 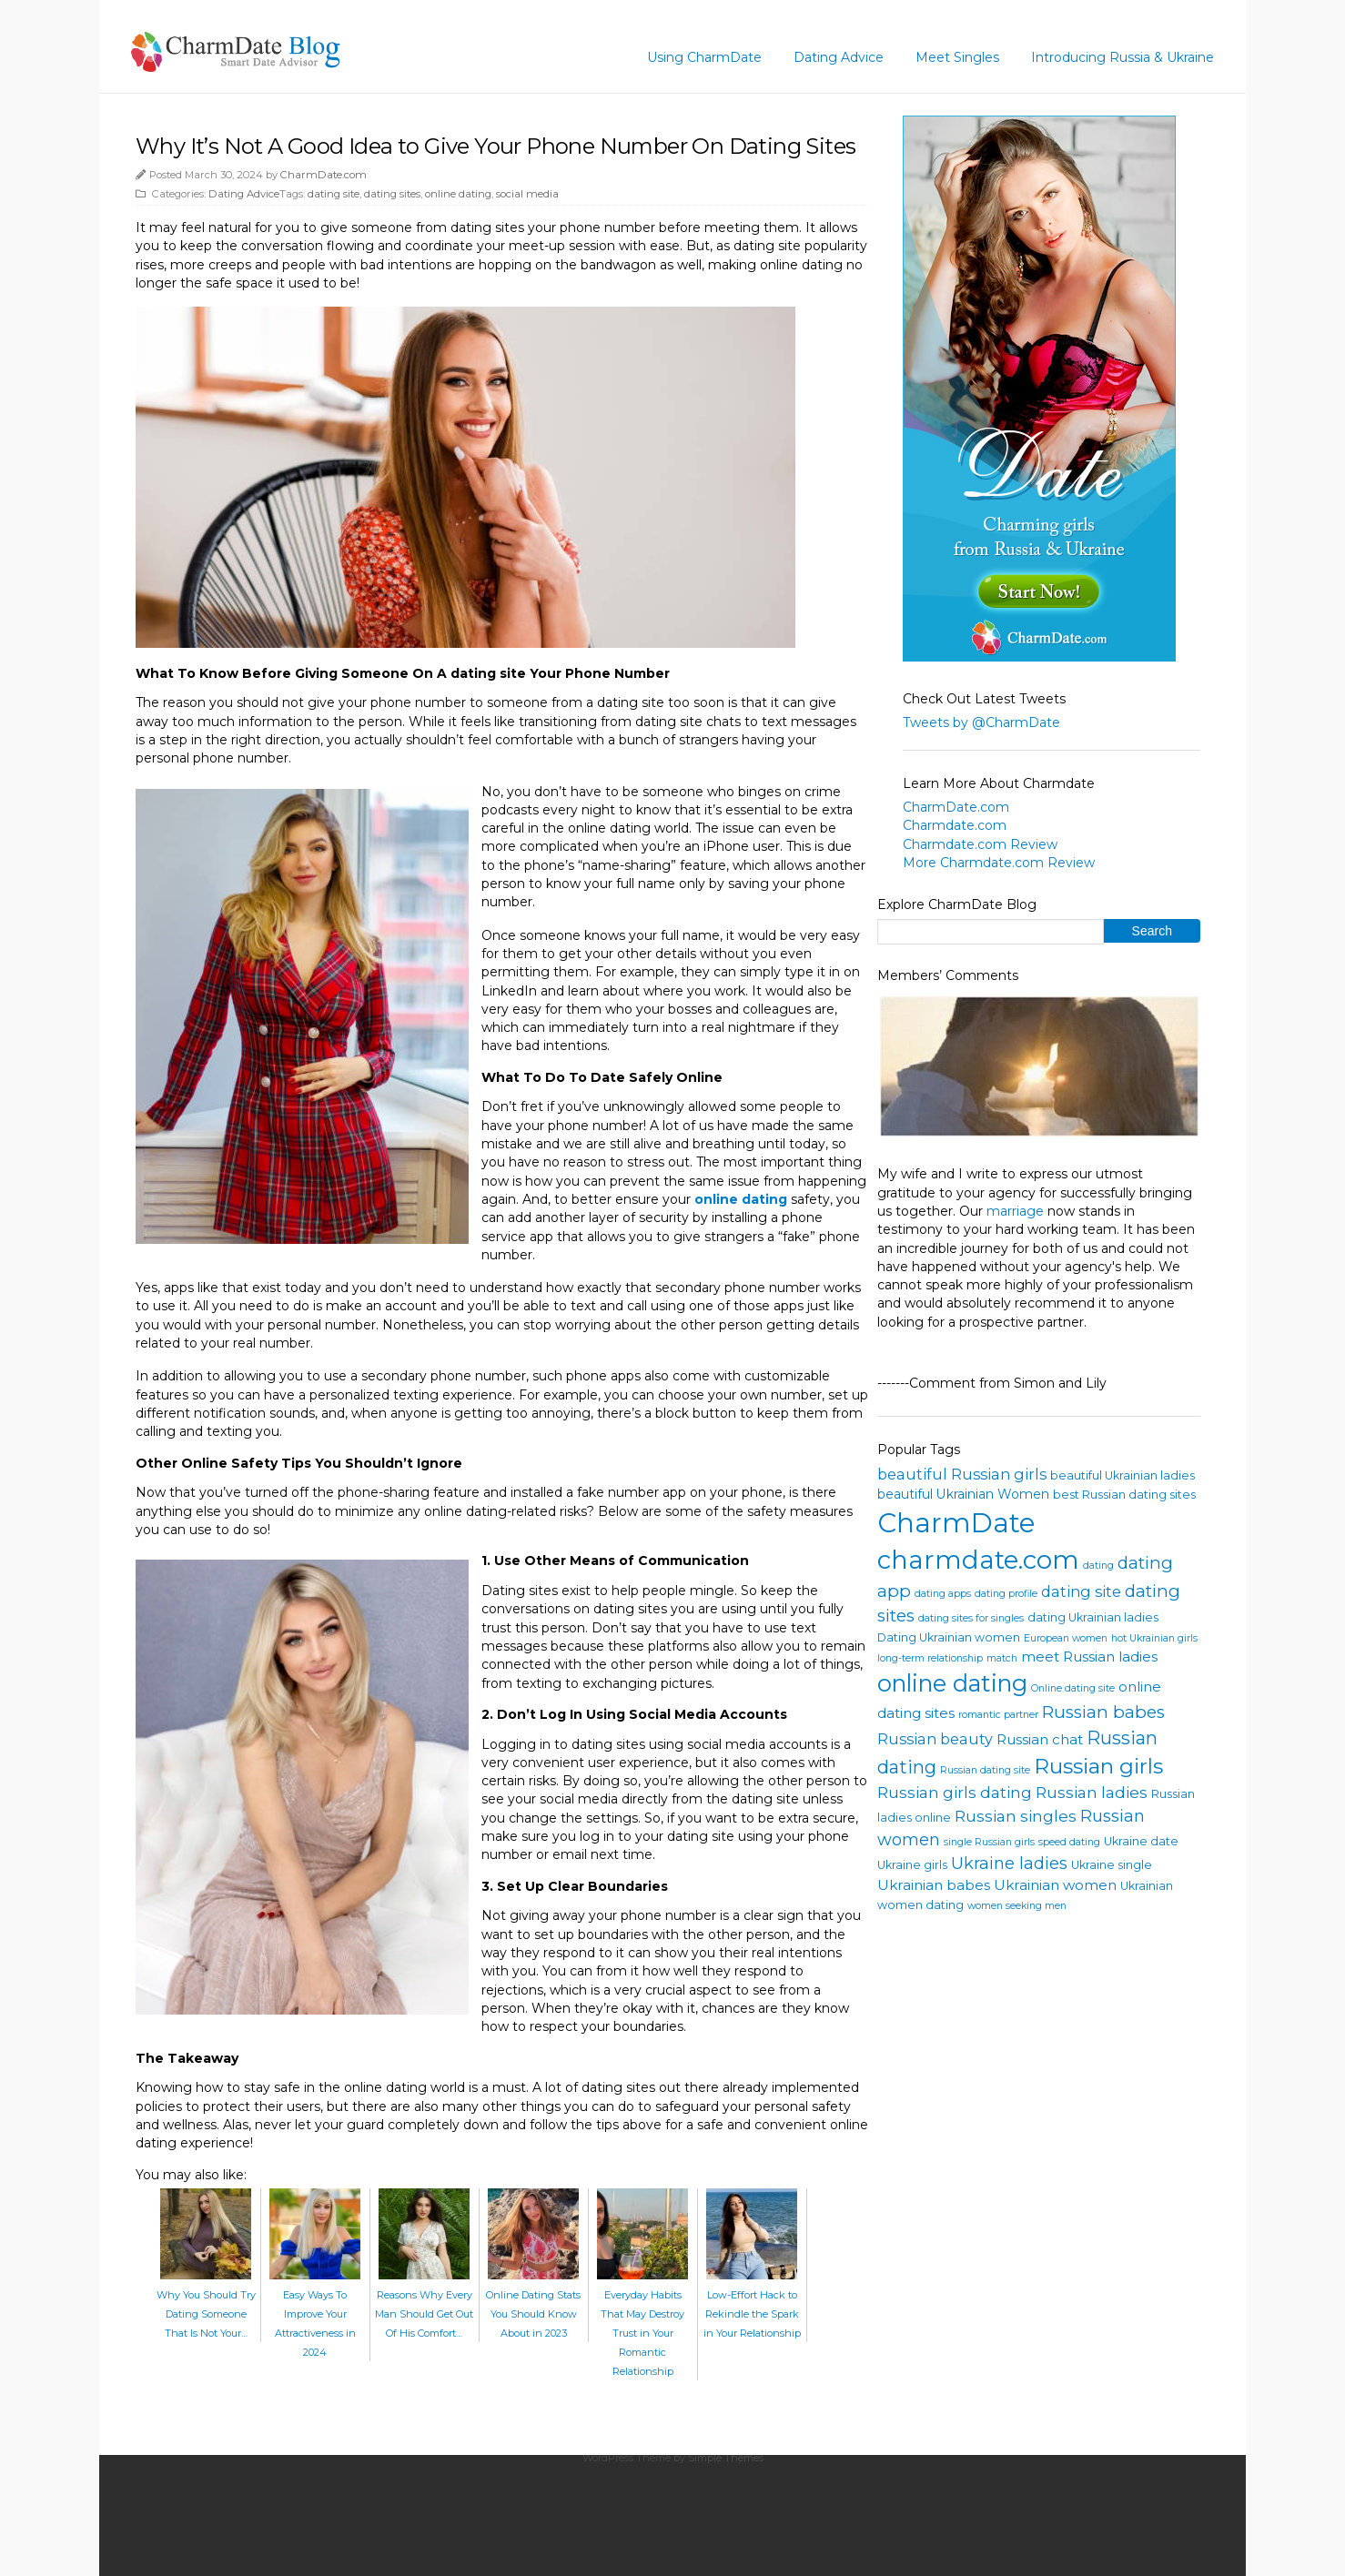 I want to click on online dating [online dating (24 items)], so click(x=952, y=1683).